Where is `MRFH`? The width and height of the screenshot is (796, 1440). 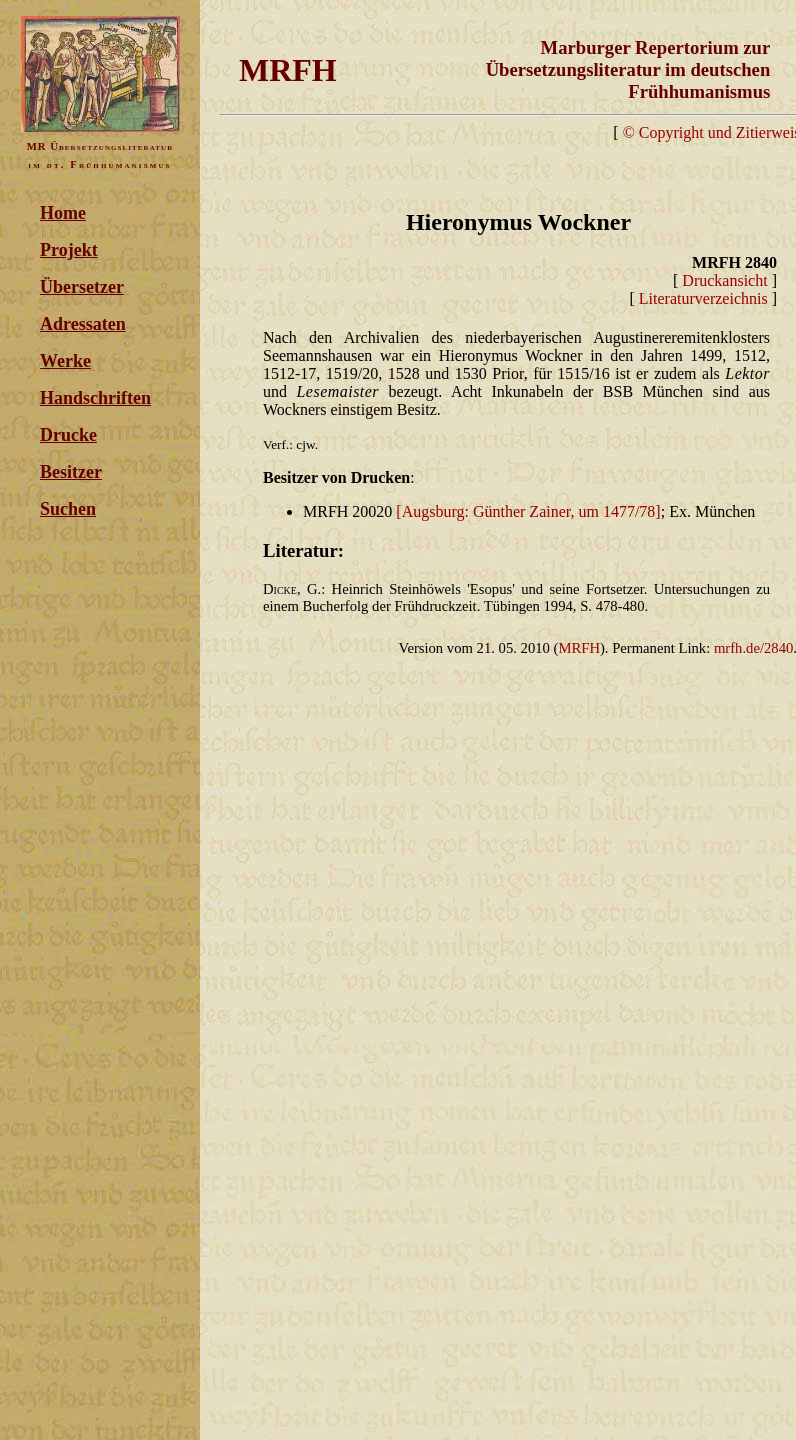
MRFH is located at coordinates (579, 648).